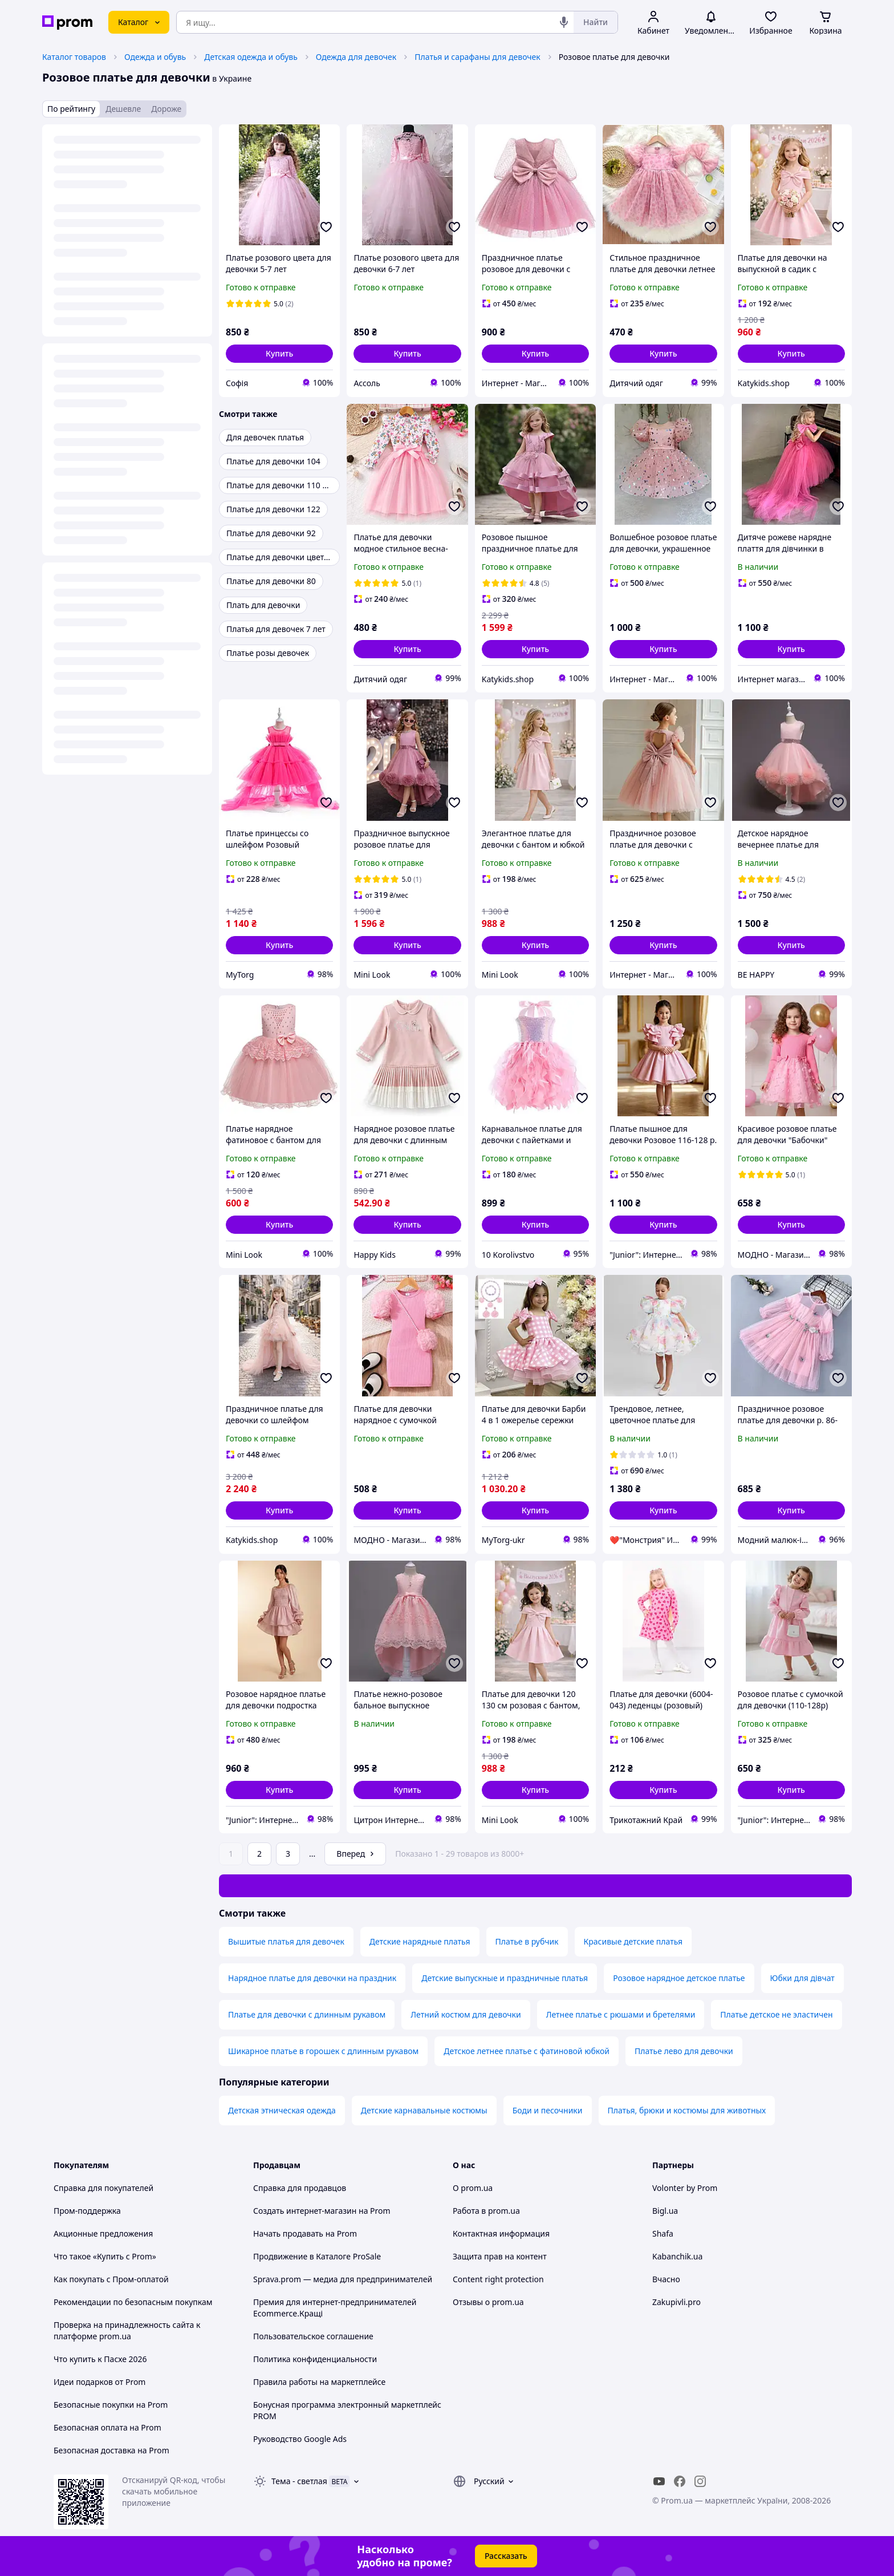  Describe the element at coordinates (100, 2359) in the screenshot. I see `Что купить к Пасхе 2026` at that location.